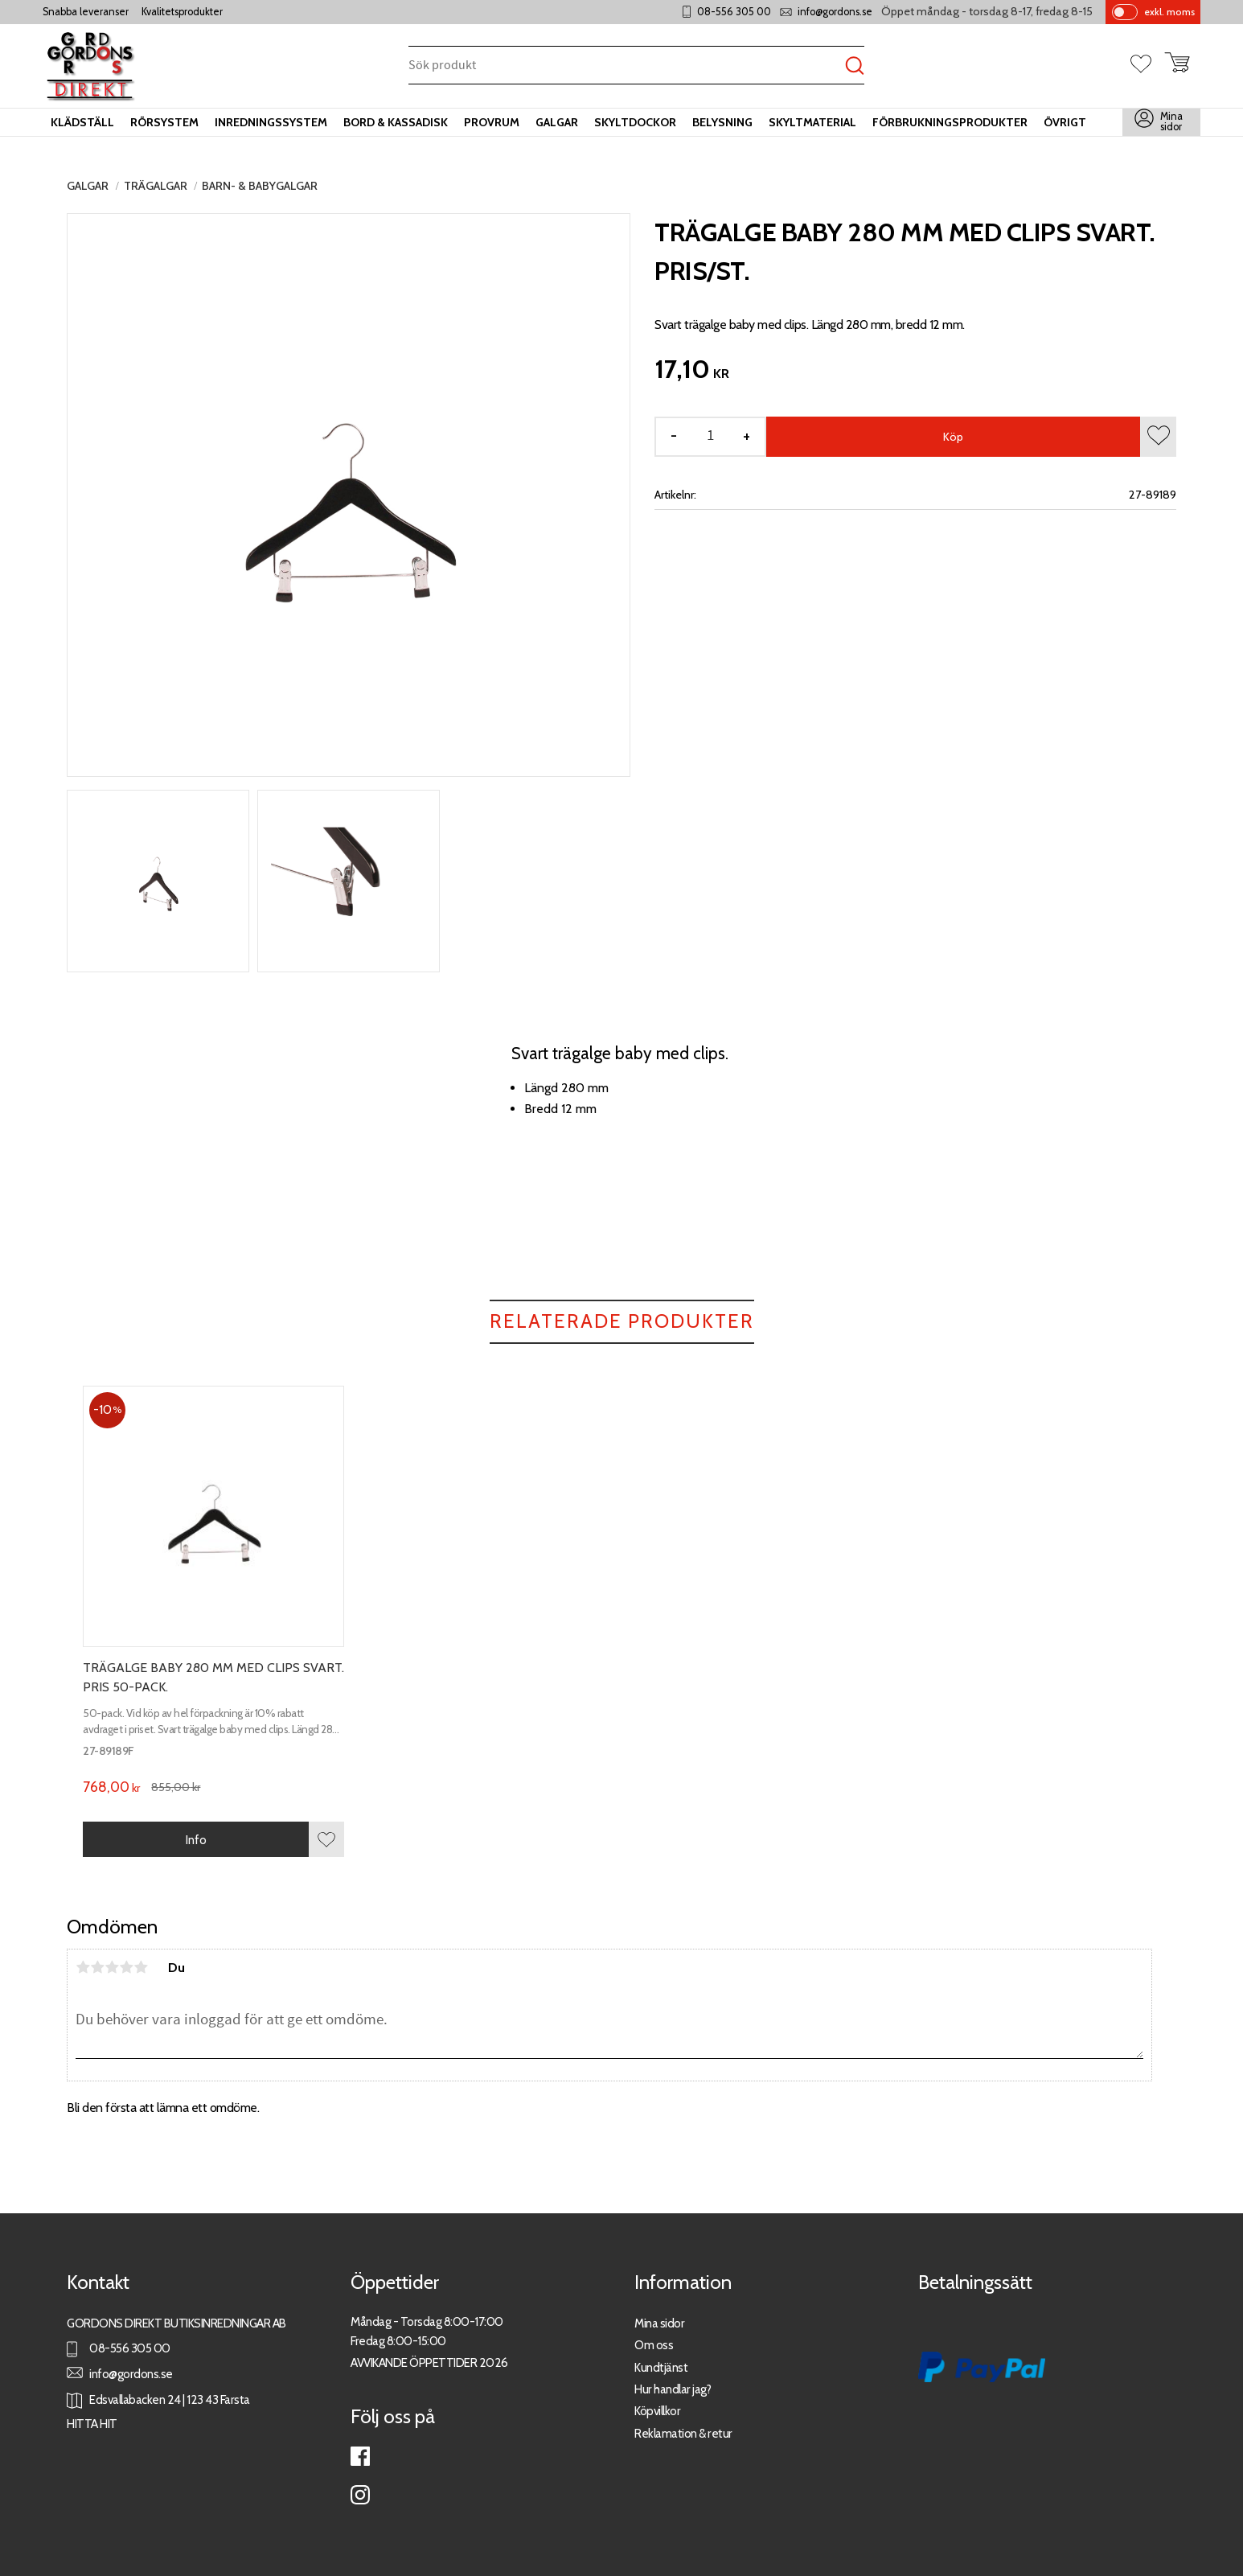  Describe the element at coordinates (635, 122) in the screenshot. I see `Skyltdockor [menuitem]` at that location.